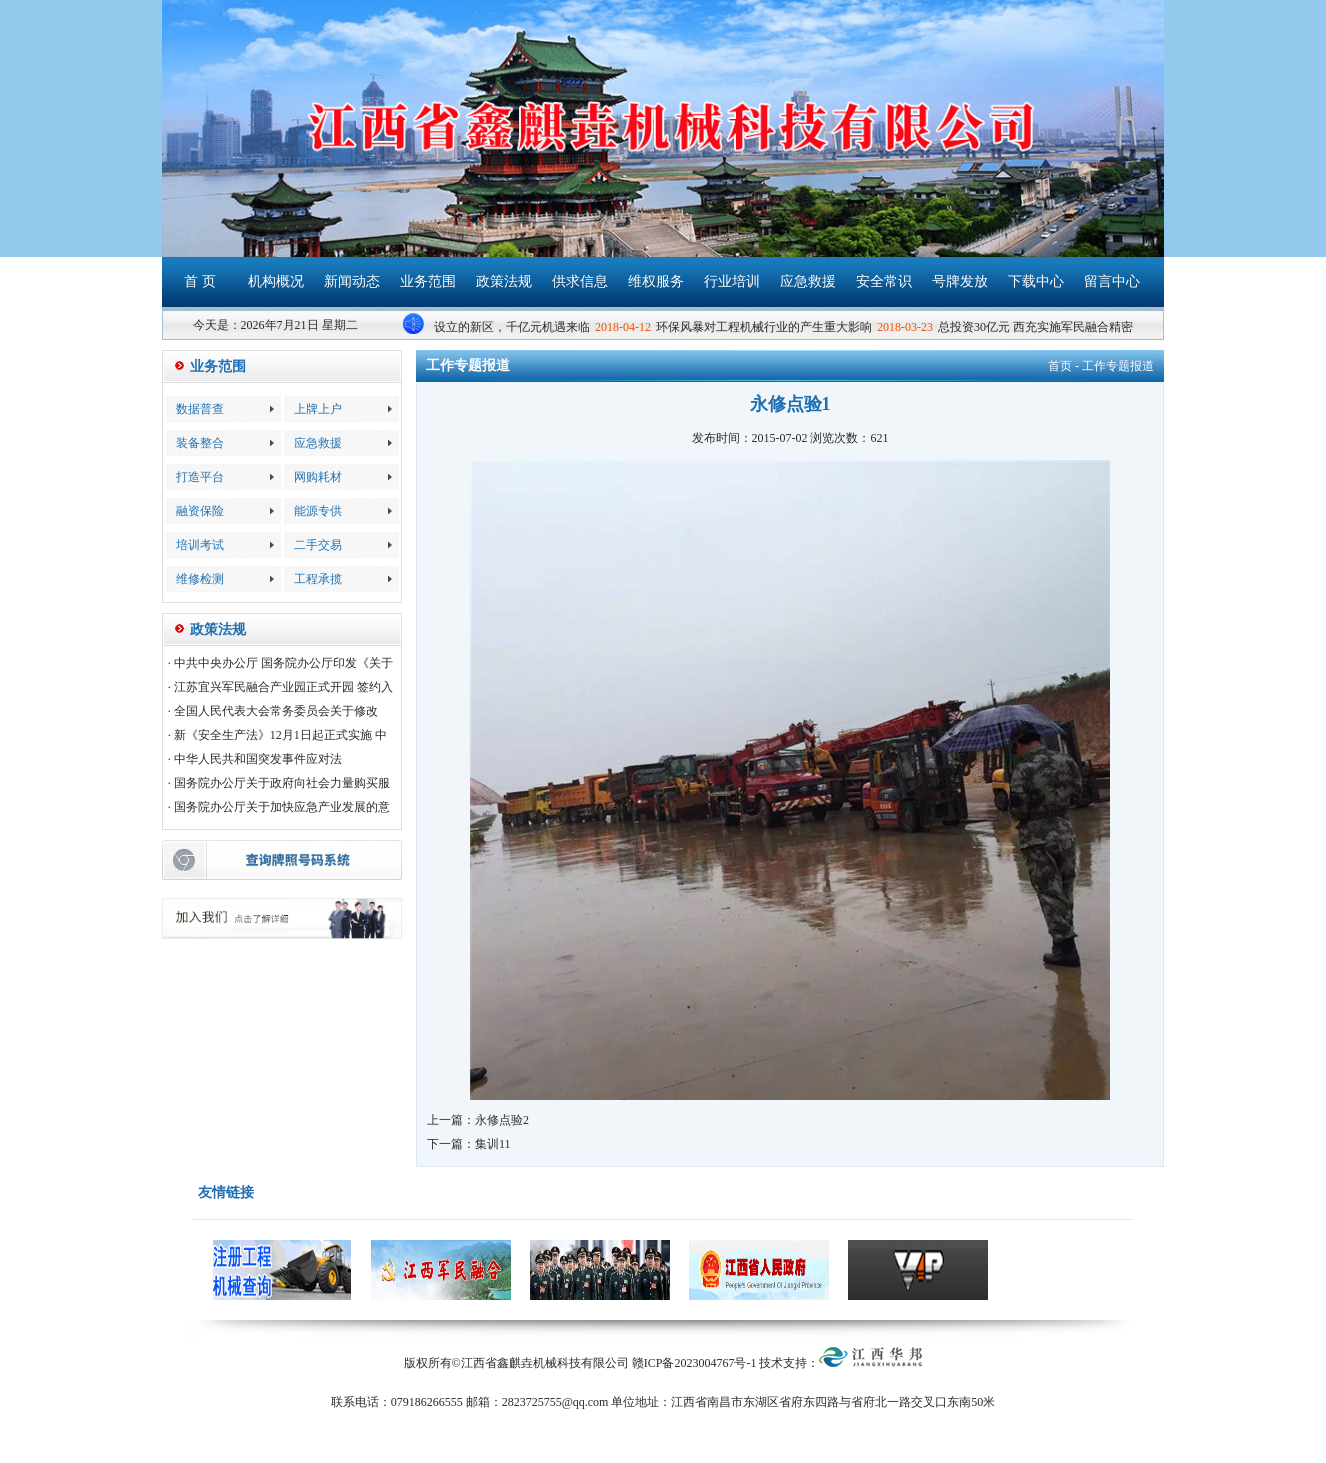  What do you see at coordinates (200, 545) in the screenshot?
I see `培训考试` at bounding box center [200, 545].